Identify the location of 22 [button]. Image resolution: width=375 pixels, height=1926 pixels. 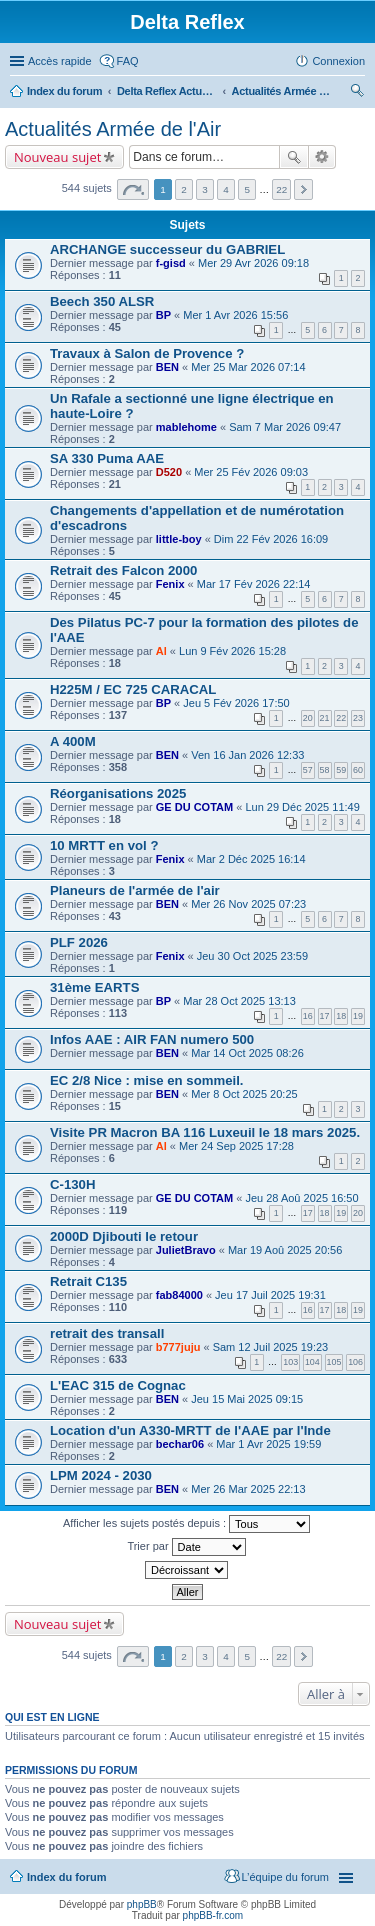
(281, 189).